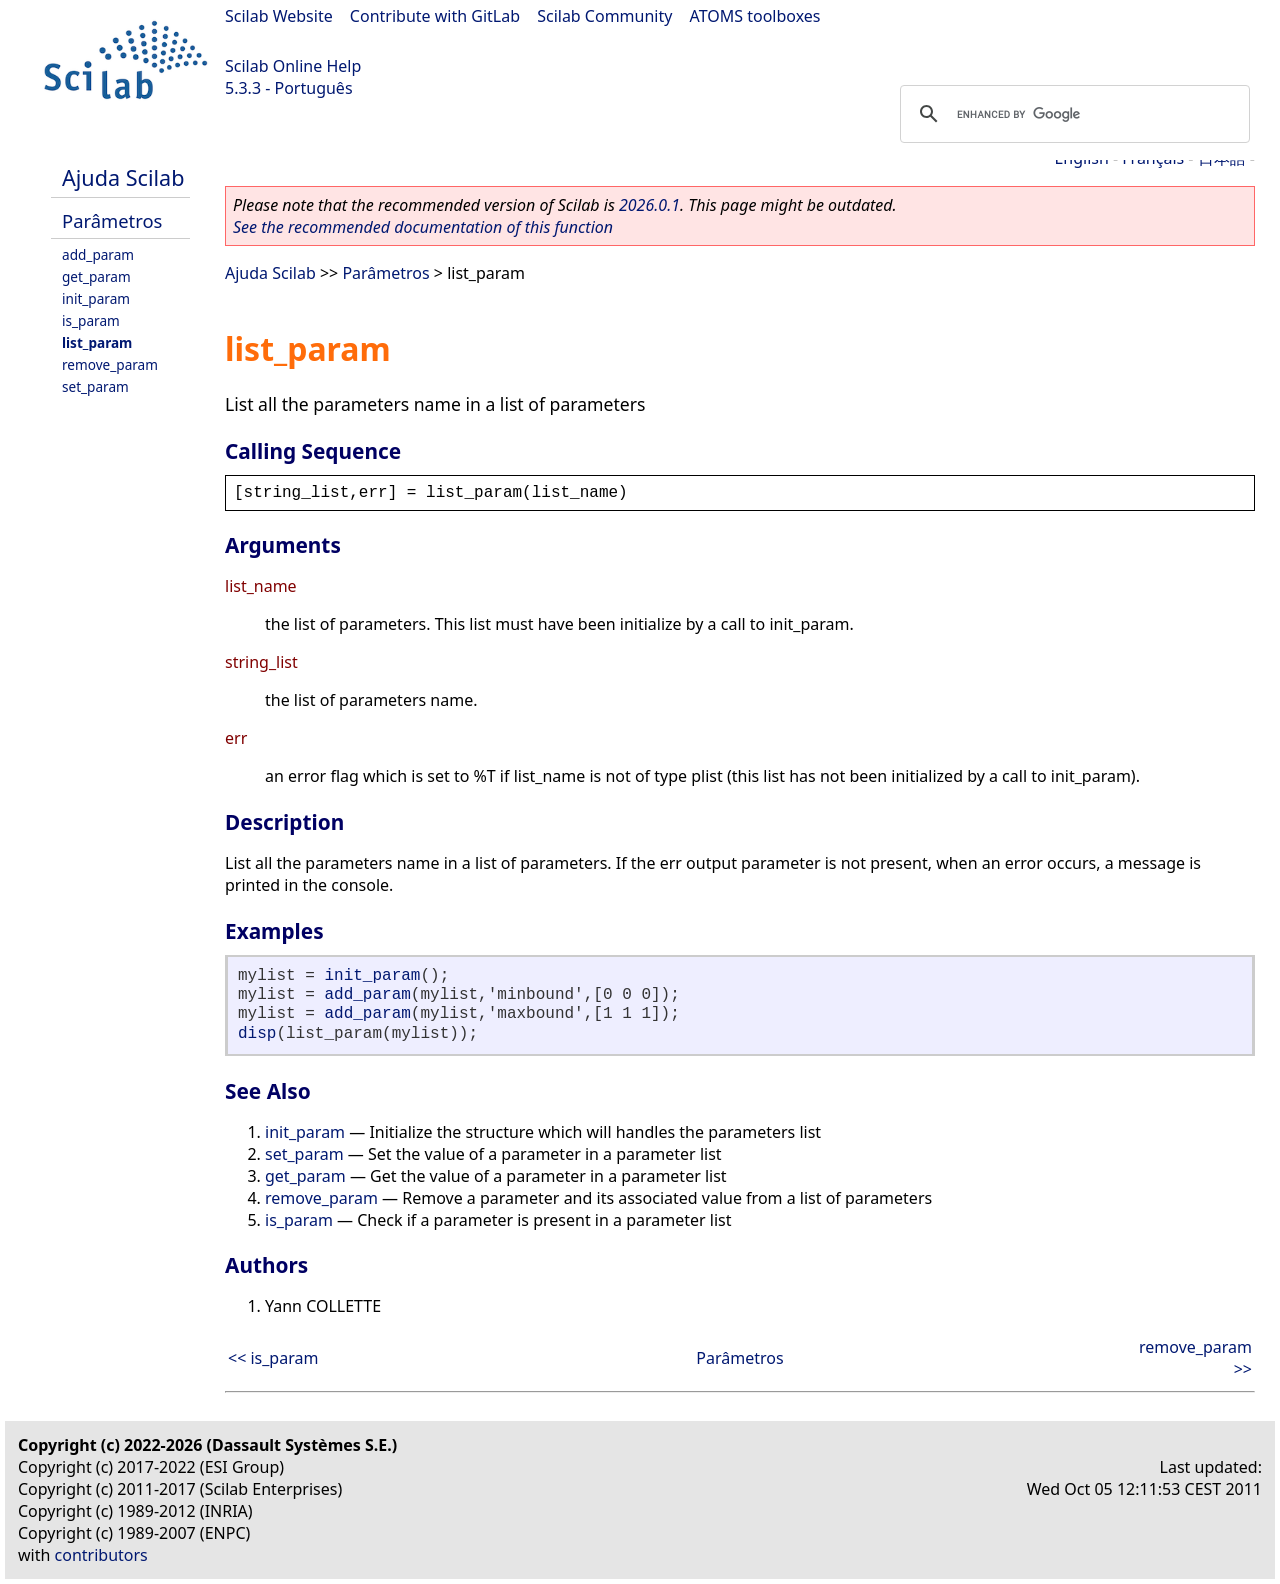  What do you see at coordinates (112, 220) in the screenshot?
I see `Parâmetros` at bounding box center [112, 220].